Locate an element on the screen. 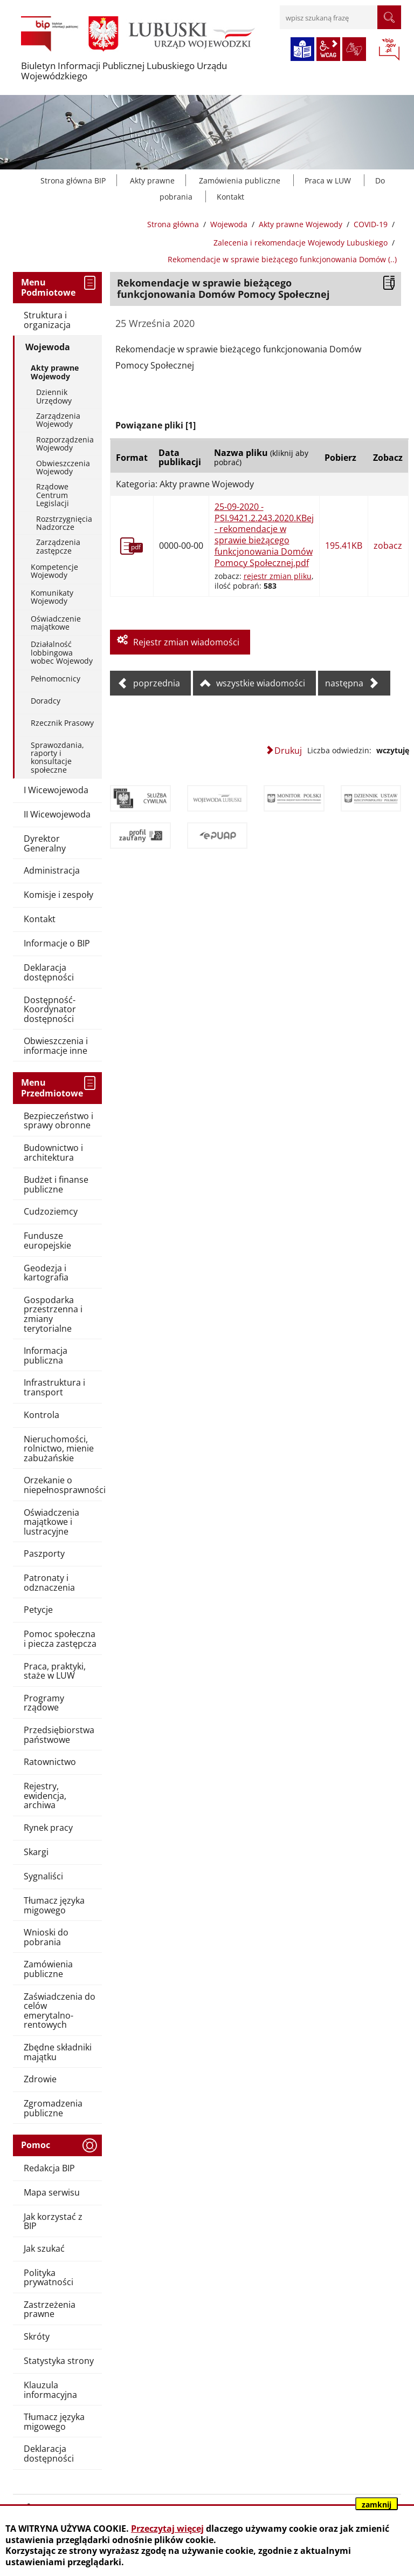  Akty prawne Wojewody is located at coordinates (300, 224).